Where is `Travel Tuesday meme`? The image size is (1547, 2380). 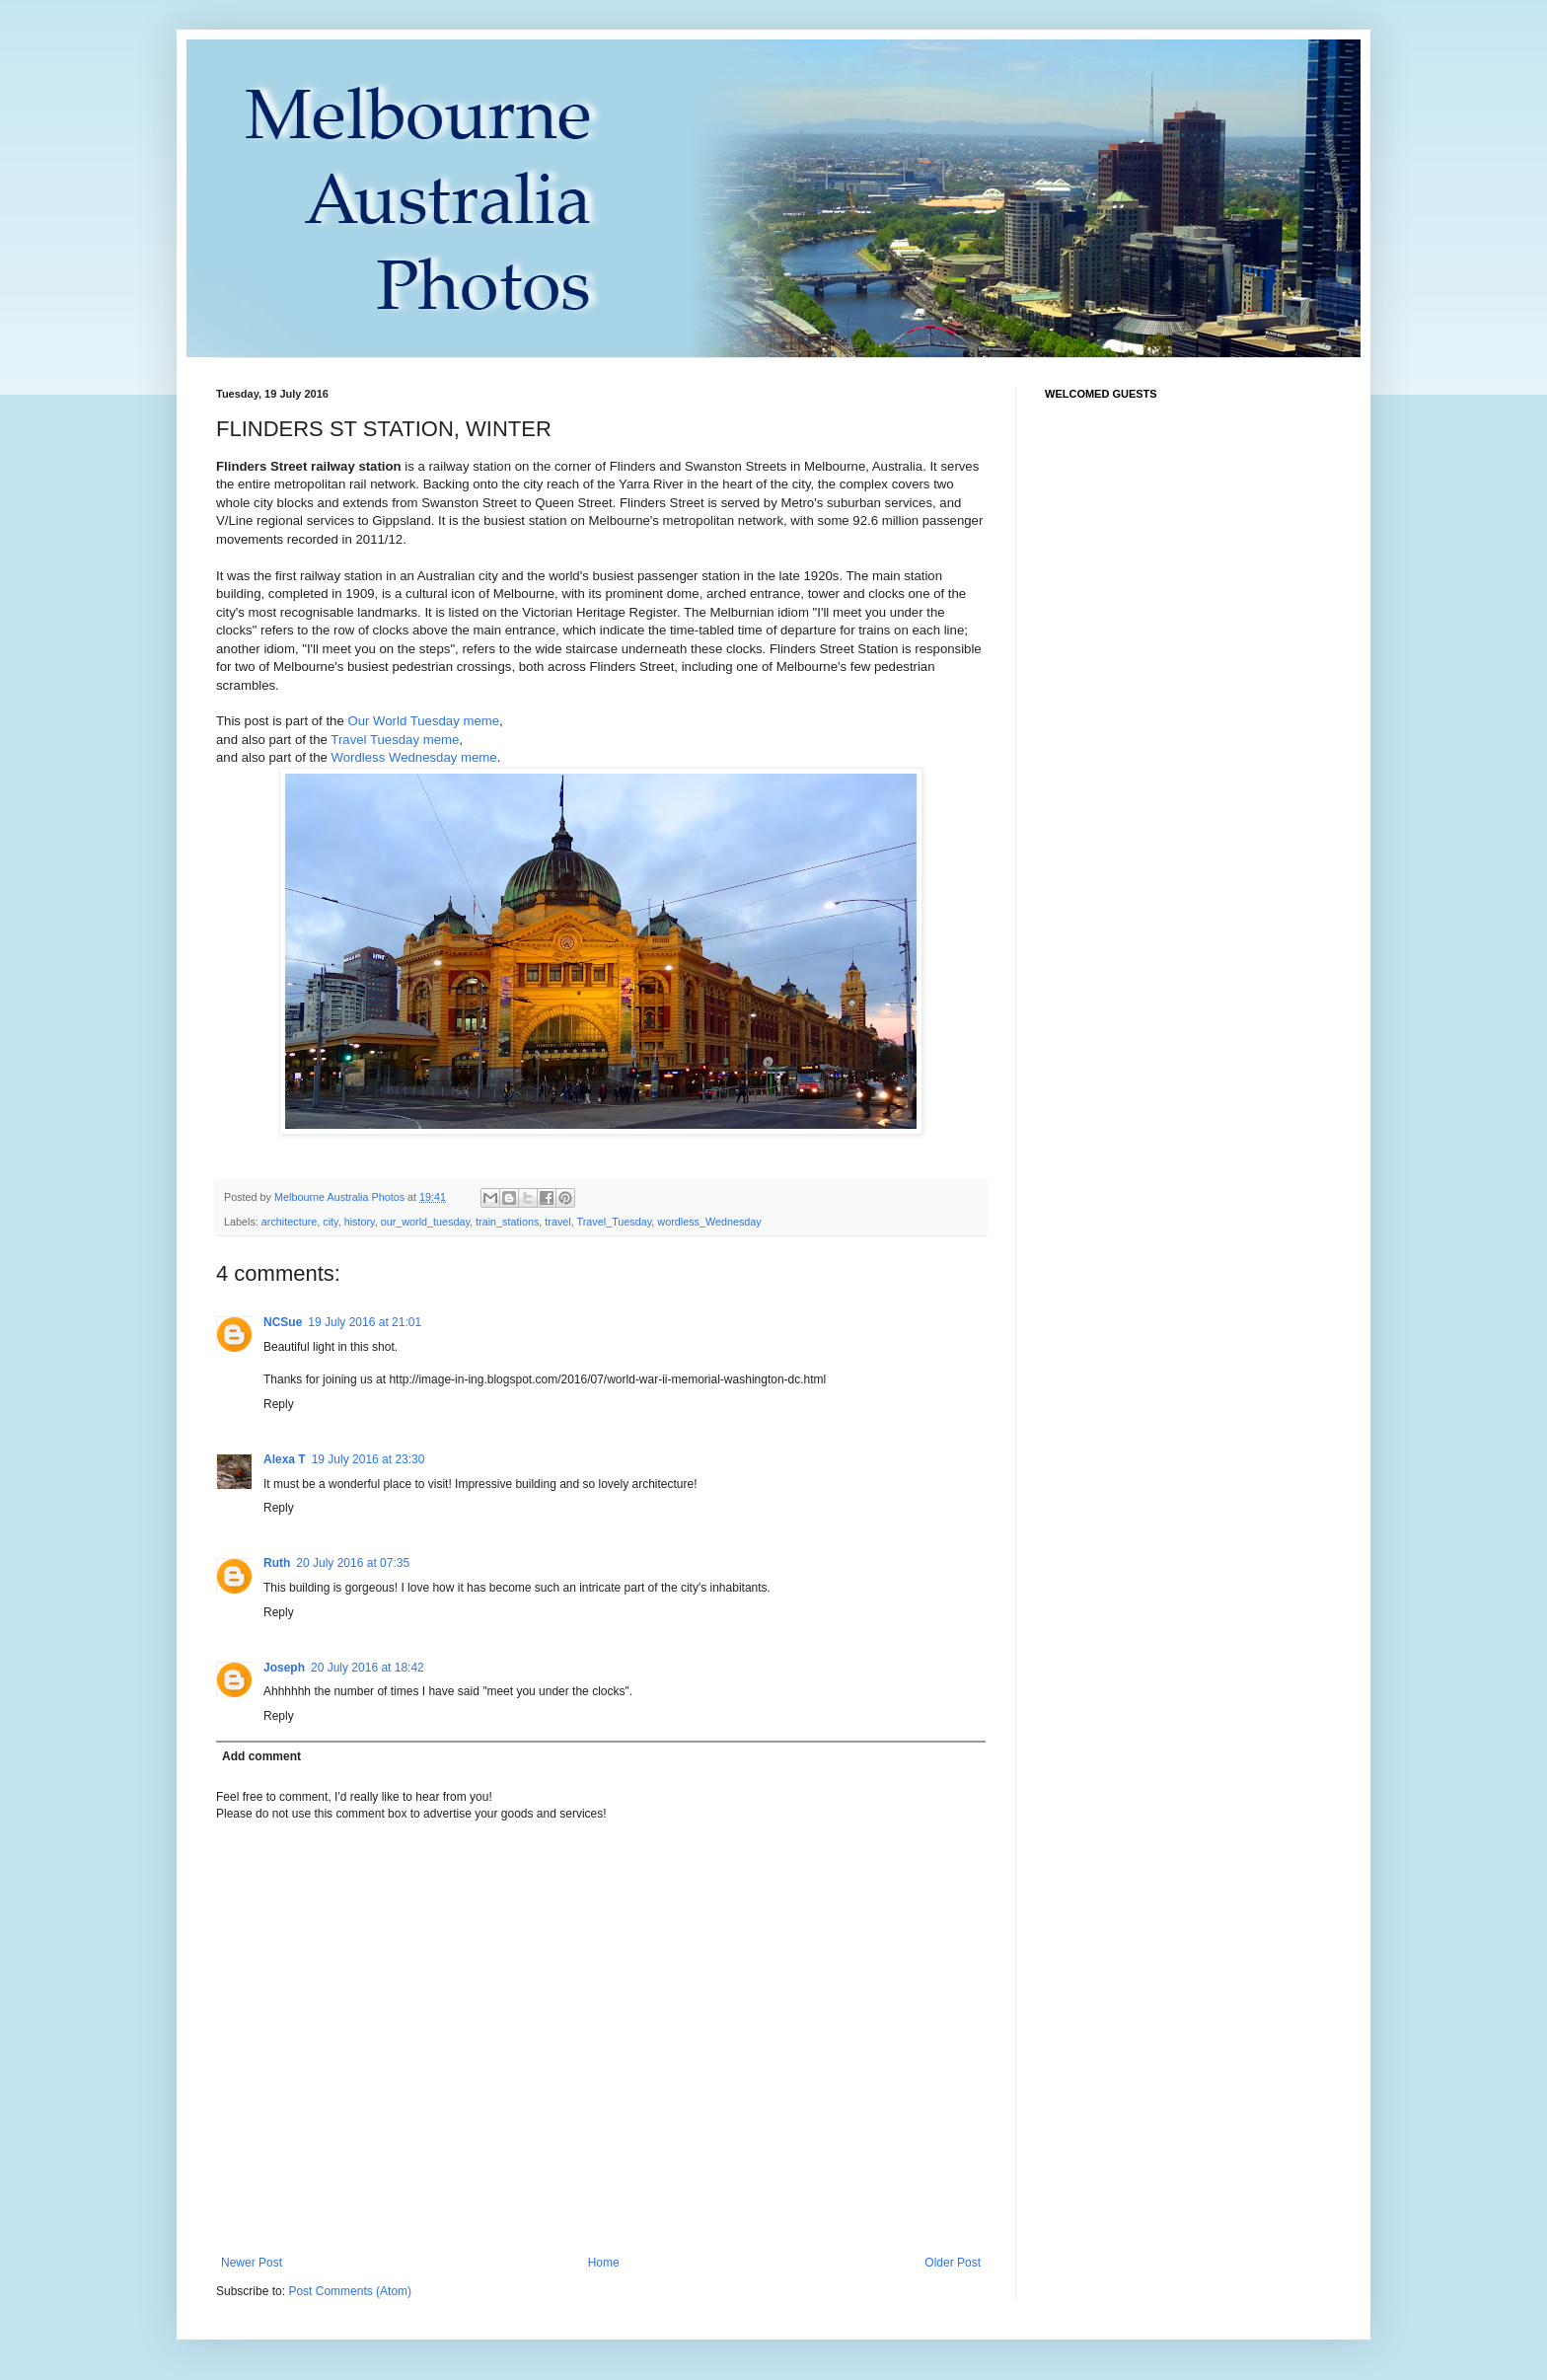
Travel Tuesday meme is located at coordinates (395, 739).